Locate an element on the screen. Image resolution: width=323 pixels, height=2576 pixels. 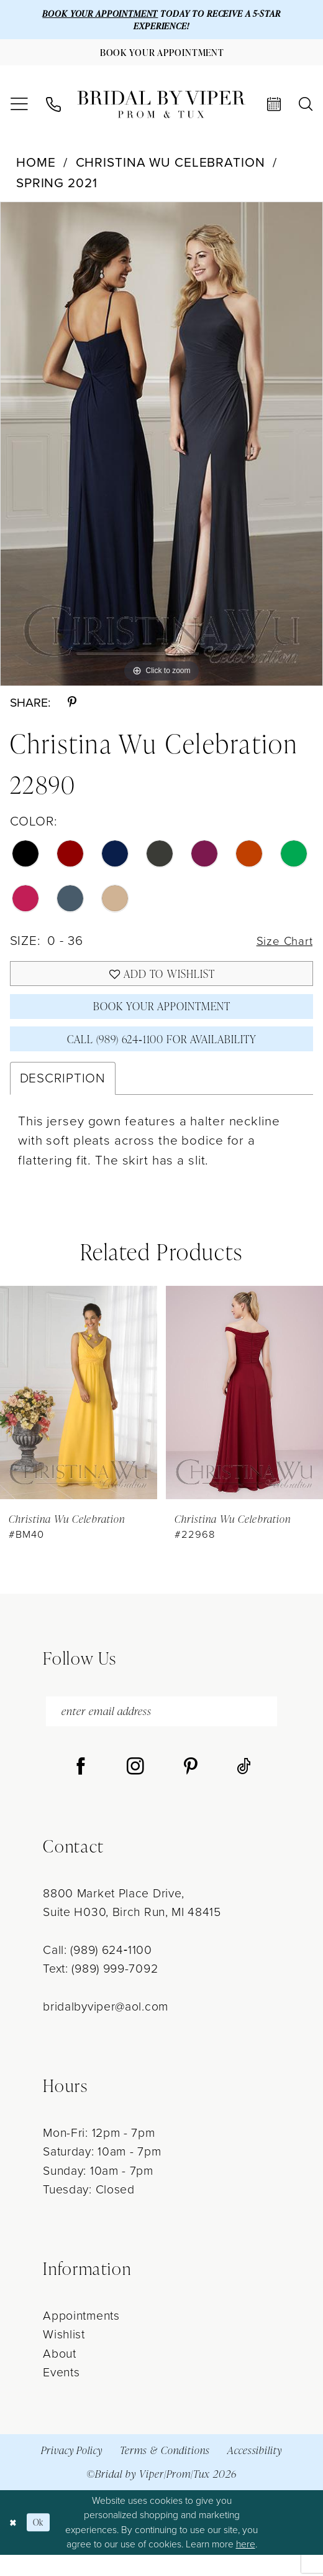
BOOK YOUR APPOINTMENT is located at coordinates (94, 14).